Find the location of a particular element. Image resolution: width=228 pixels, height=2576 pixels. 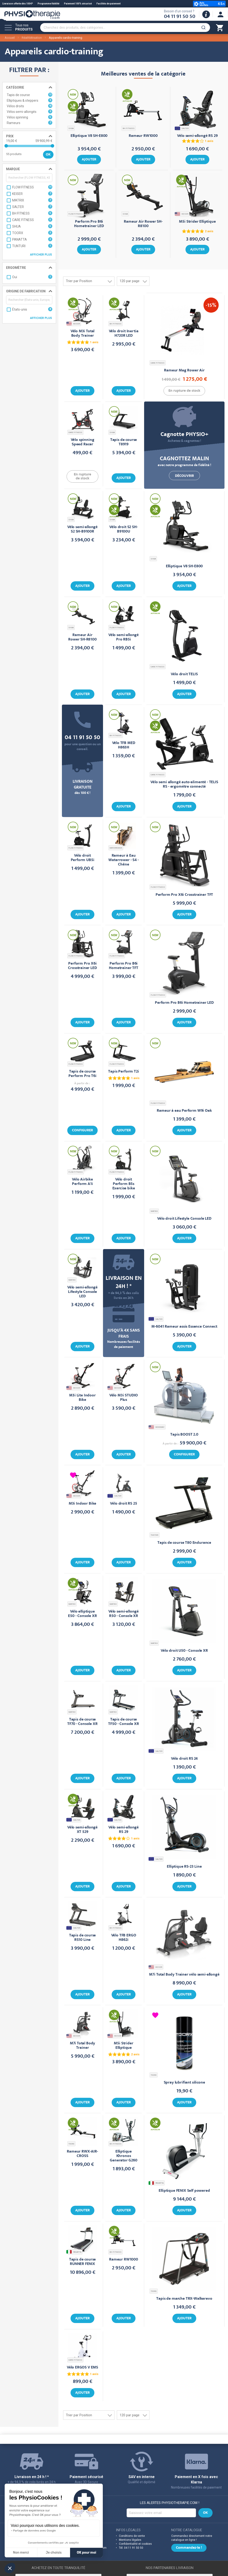

Tapis de course RS10 Line is located at coordinates (82, 1938).